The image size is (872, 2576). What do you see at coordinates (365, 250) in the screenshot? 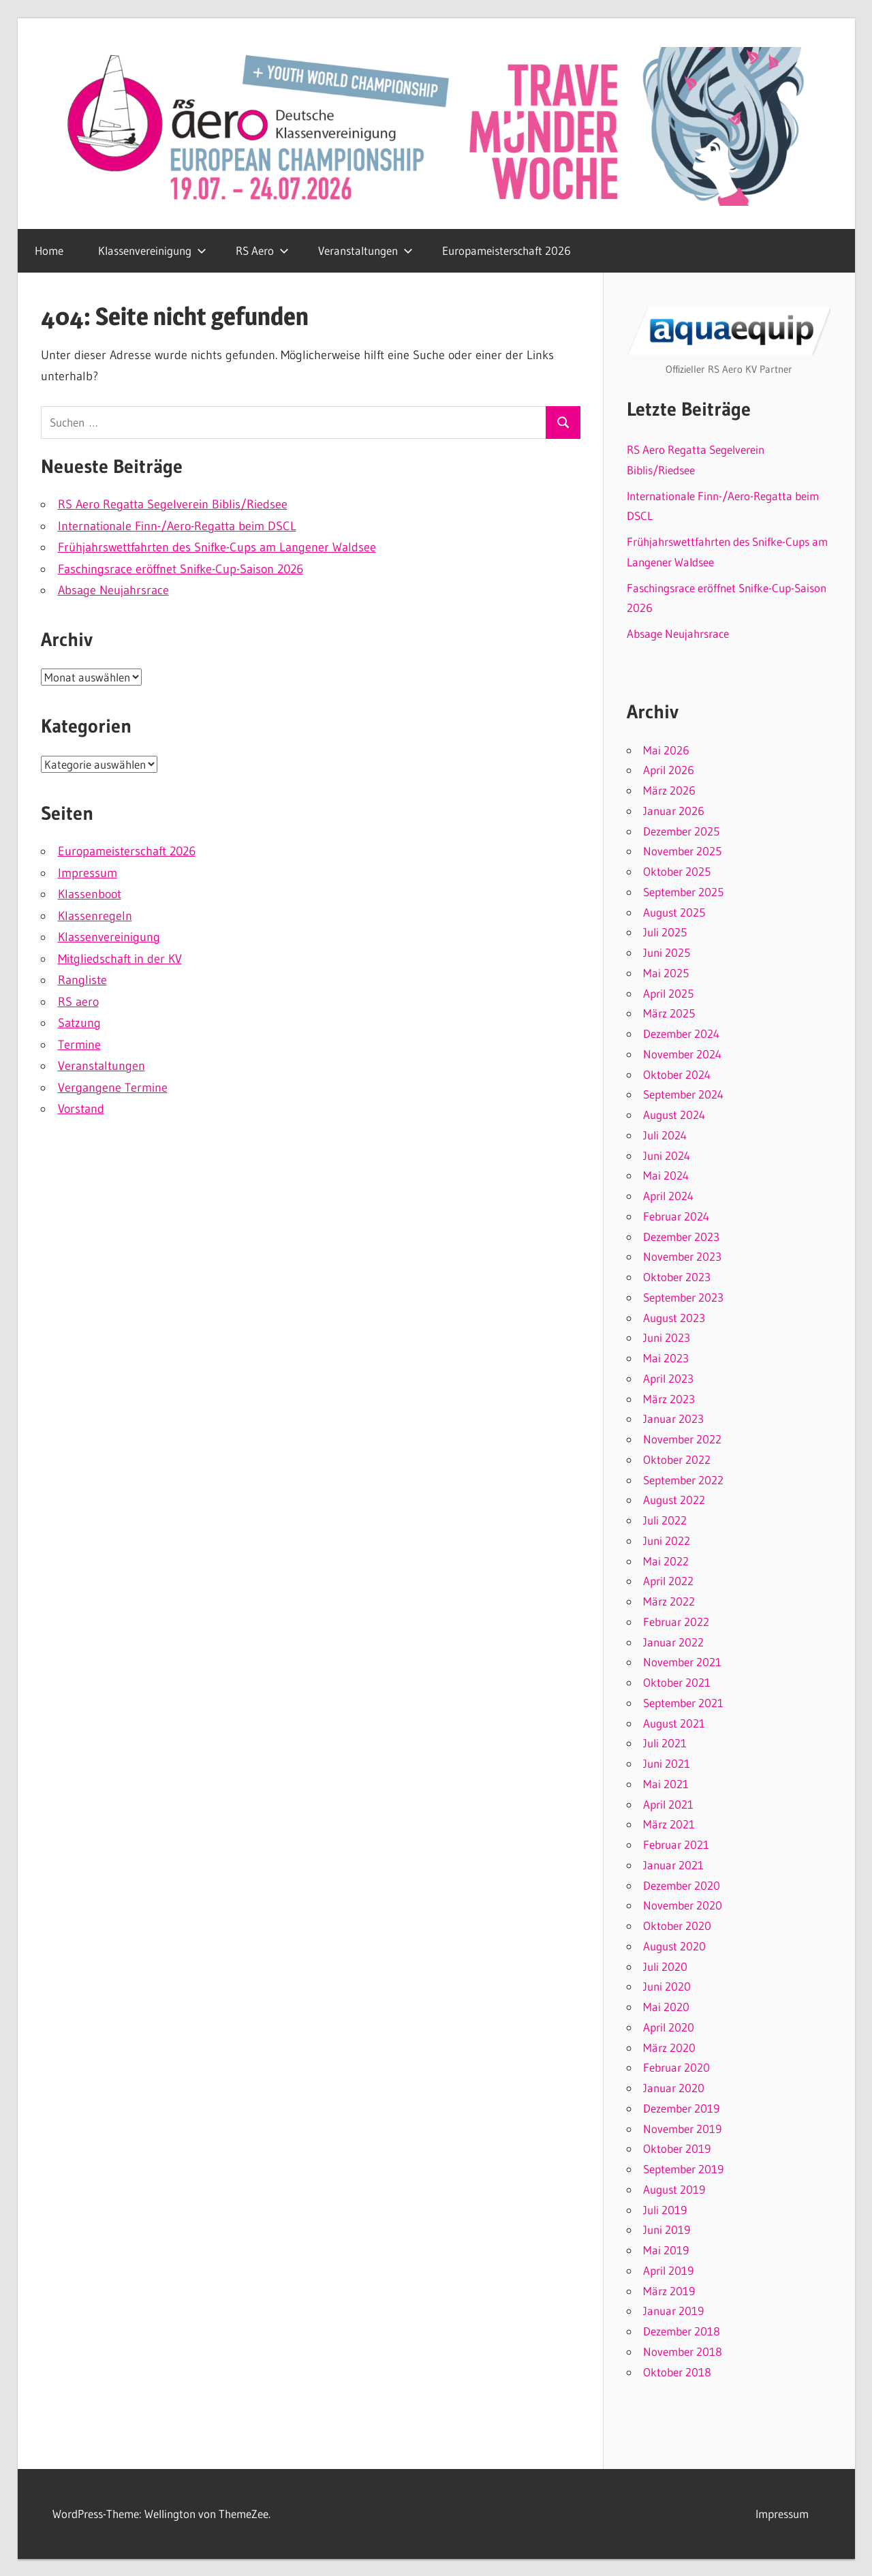
I see `Veranstaltungen` at bounding box center [365, 250].